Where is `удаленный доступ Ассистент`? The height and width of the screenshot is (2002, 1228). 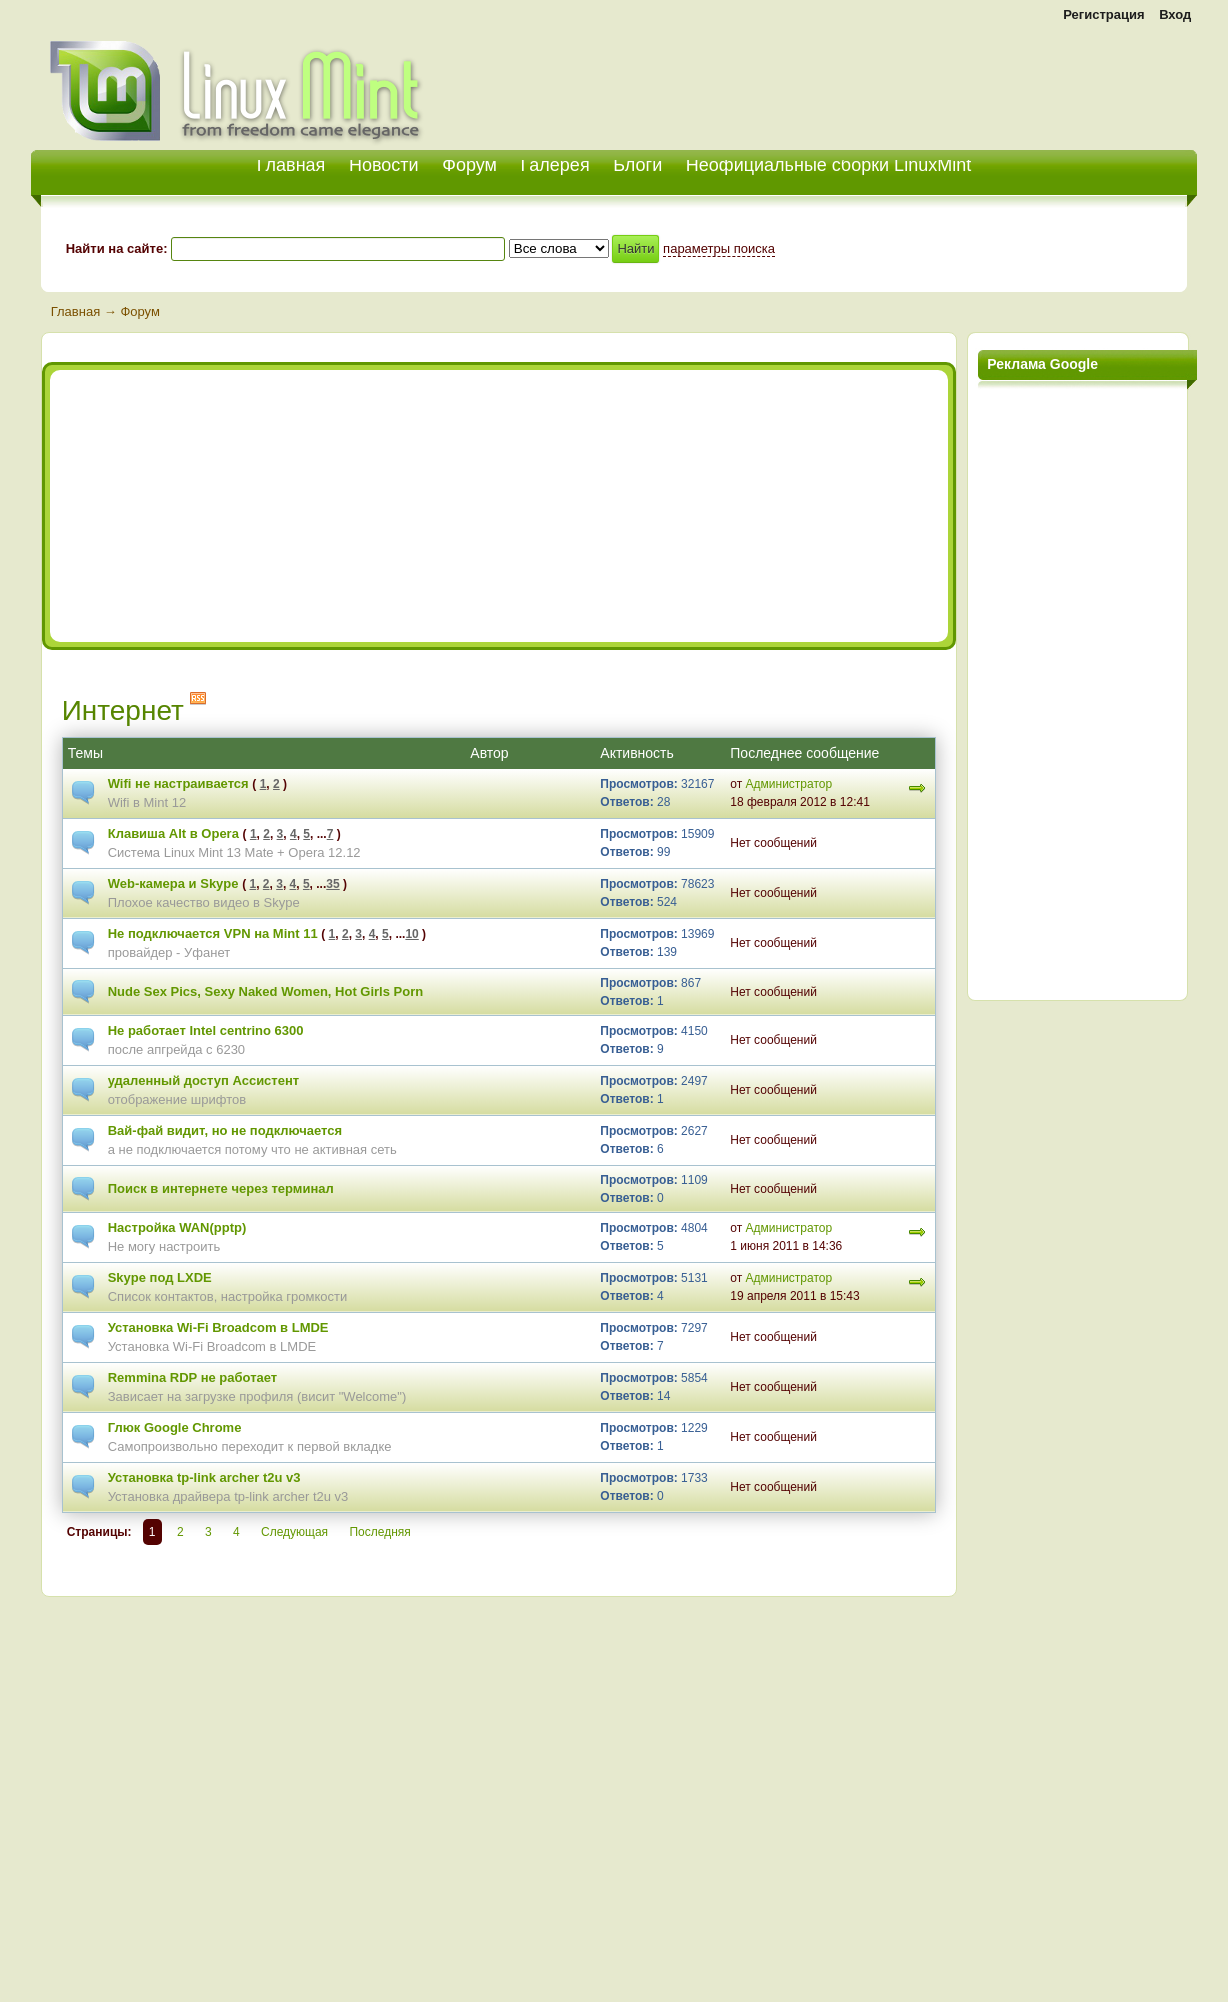
удаленный доступ Ассистент is located at coordinates (203, 1080).